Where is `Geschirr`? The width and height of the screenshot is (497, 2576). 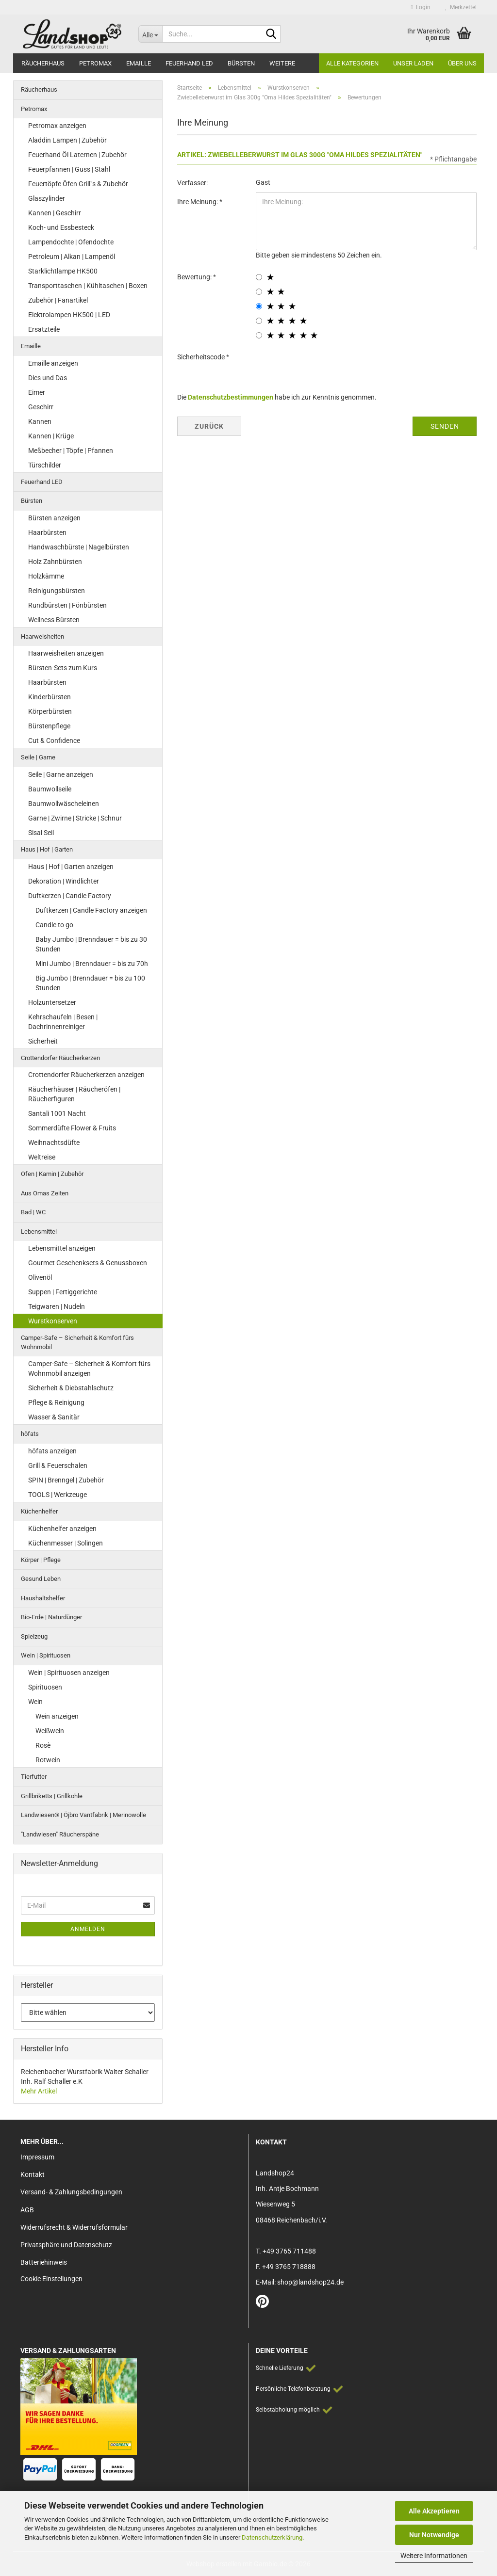
Geschirr is located at coordinates (40, 407).